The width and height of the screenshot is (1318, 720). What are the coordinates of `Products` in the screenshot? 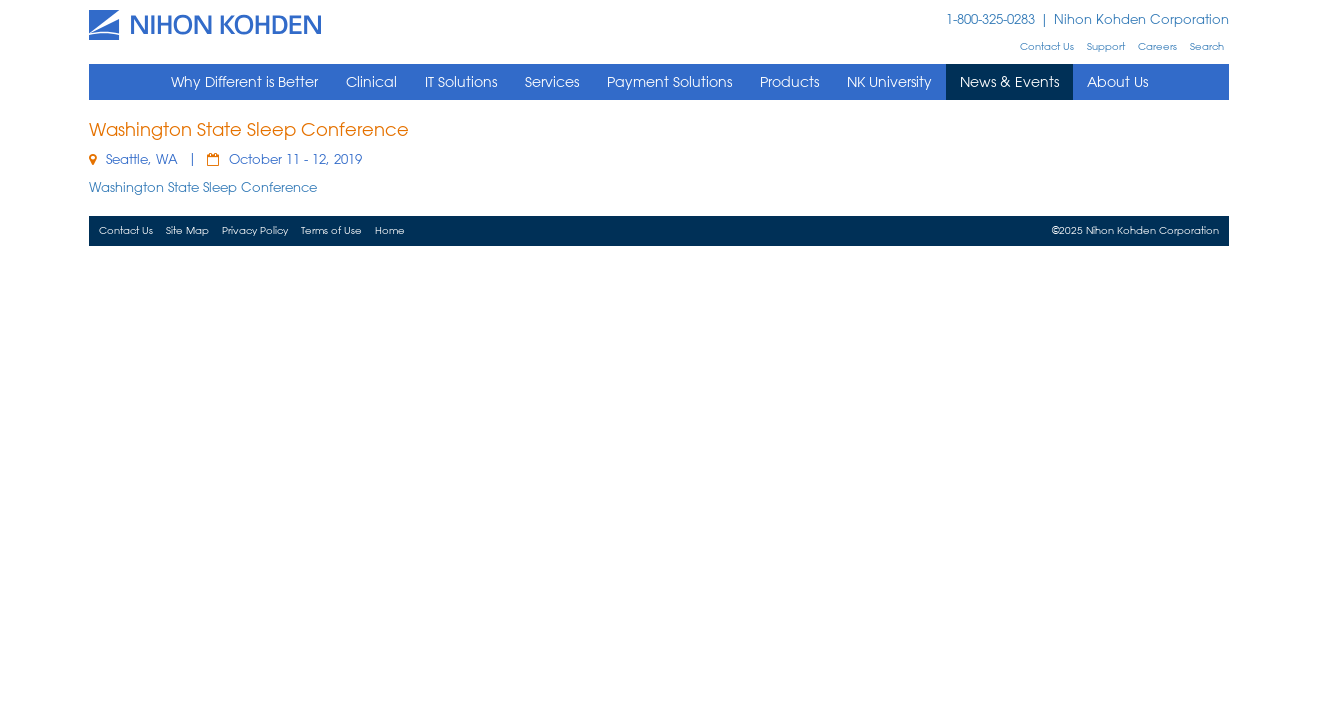 It's located at (789, 82).